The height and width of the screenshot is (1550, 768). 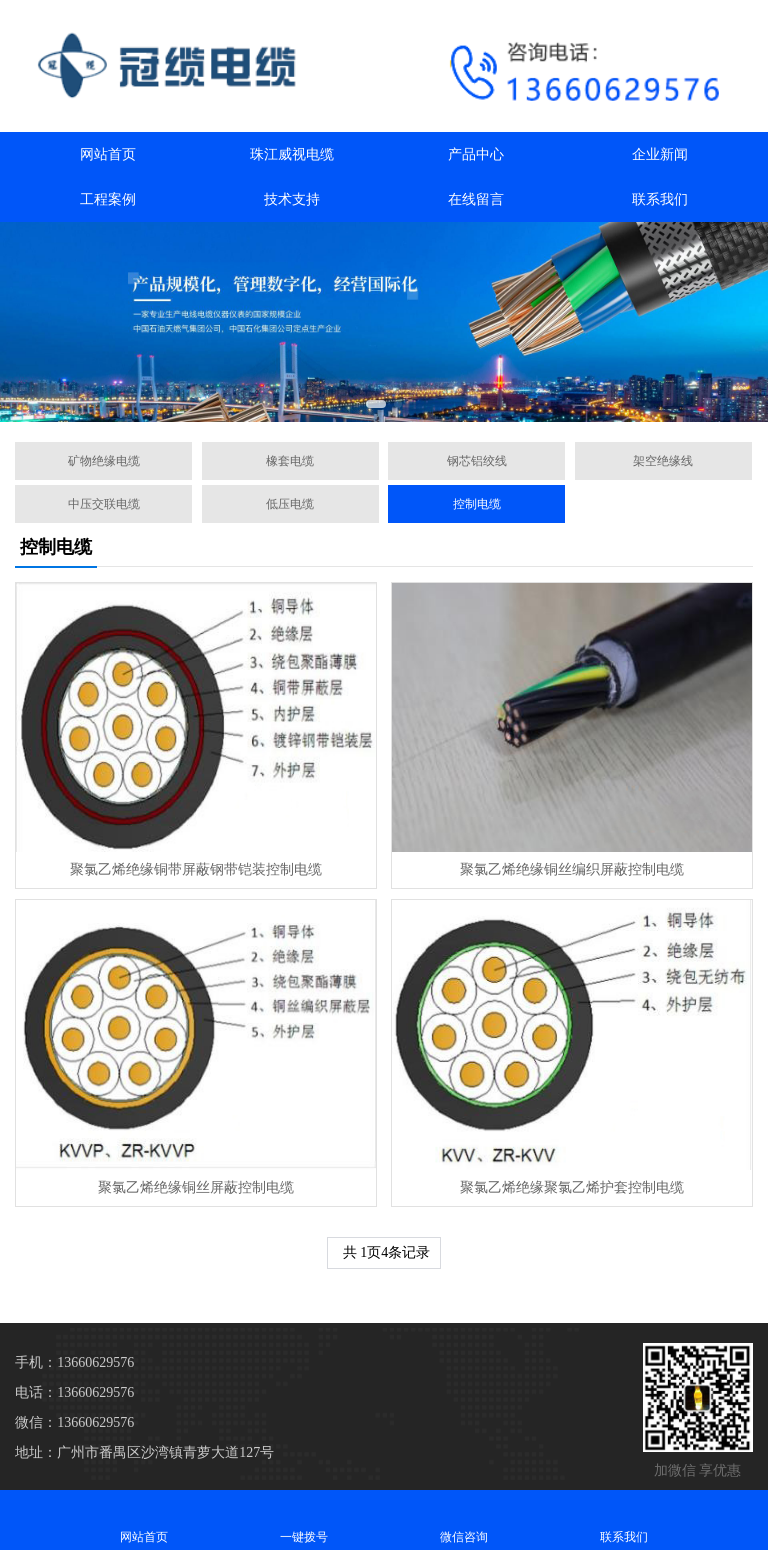 I want to click on 珠江威视电缆, so click(x=292, y=154).